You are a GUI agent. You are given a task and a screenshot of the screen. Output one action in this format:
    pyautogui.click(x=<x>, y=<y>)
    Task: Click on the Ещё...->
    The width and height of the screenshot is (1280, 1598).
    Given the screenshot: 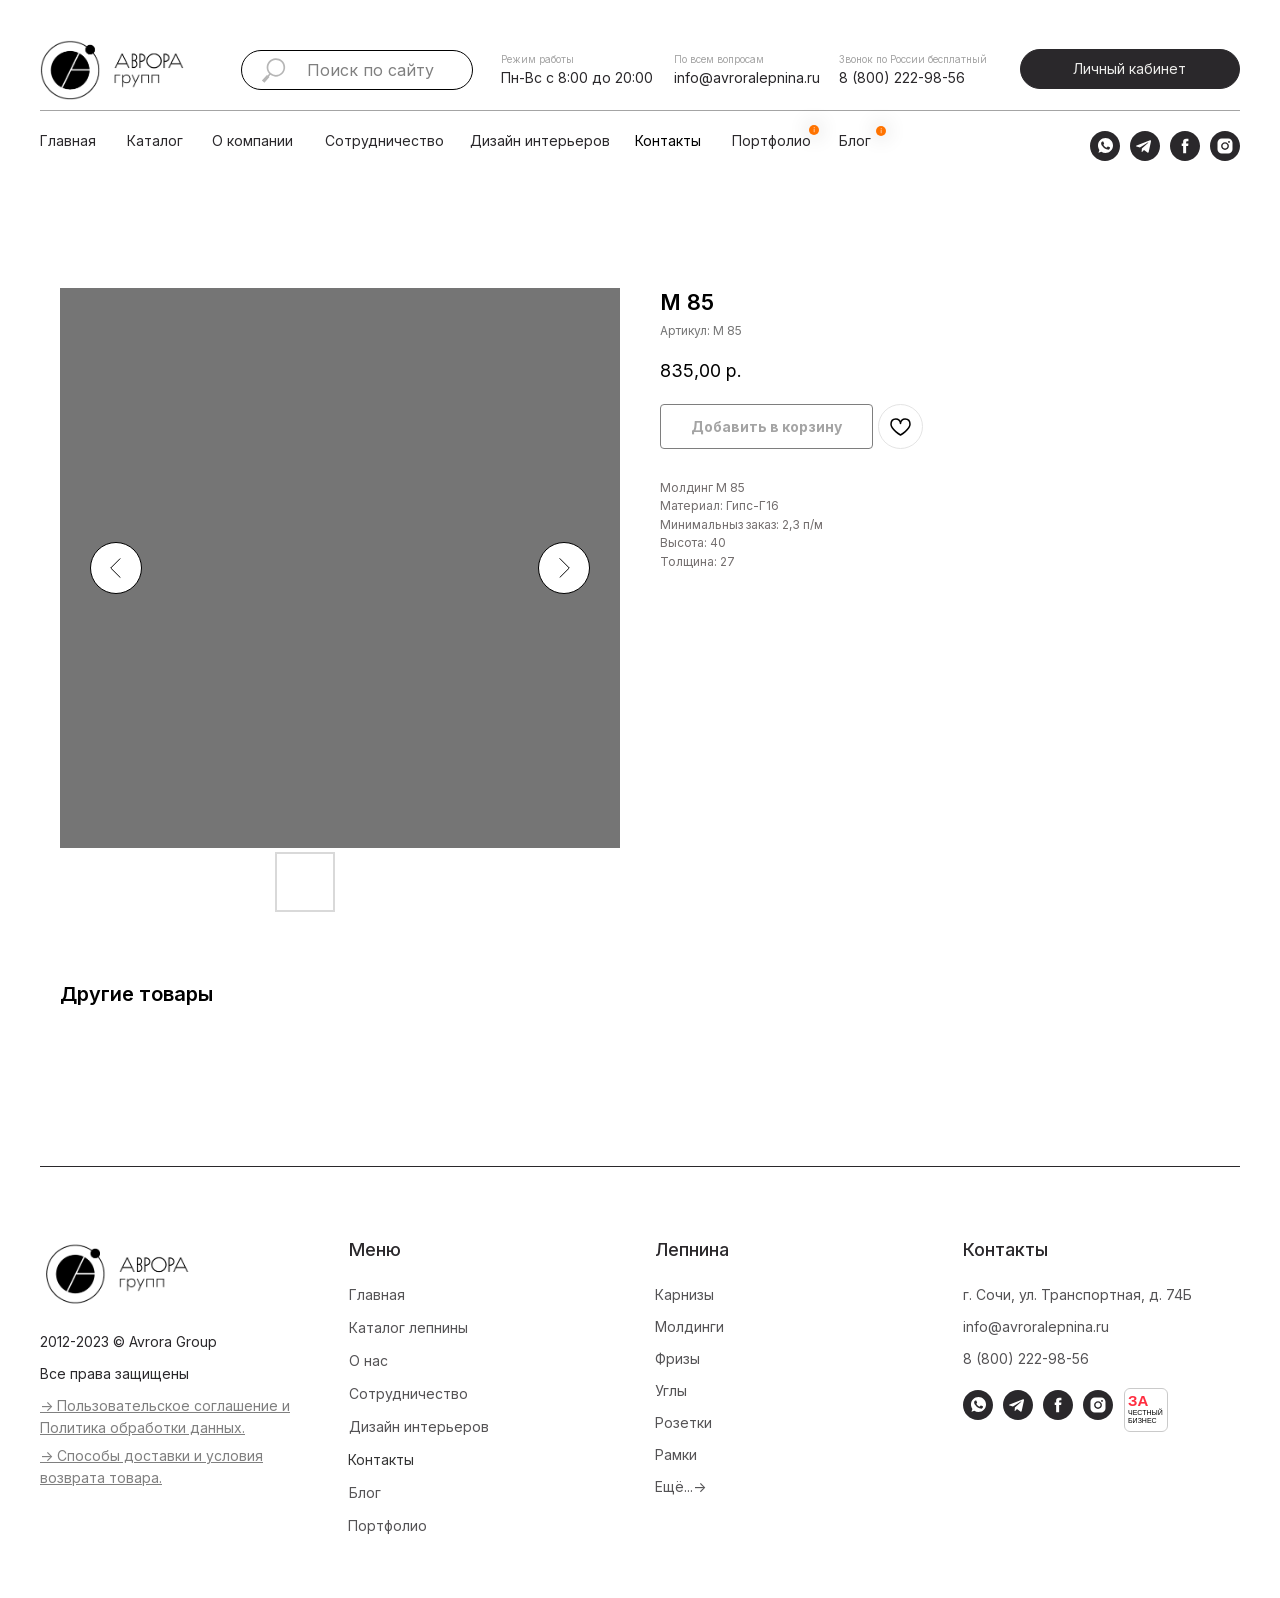 What is the action you would take?
    pyautogui.click(x=680, y=1486)
    